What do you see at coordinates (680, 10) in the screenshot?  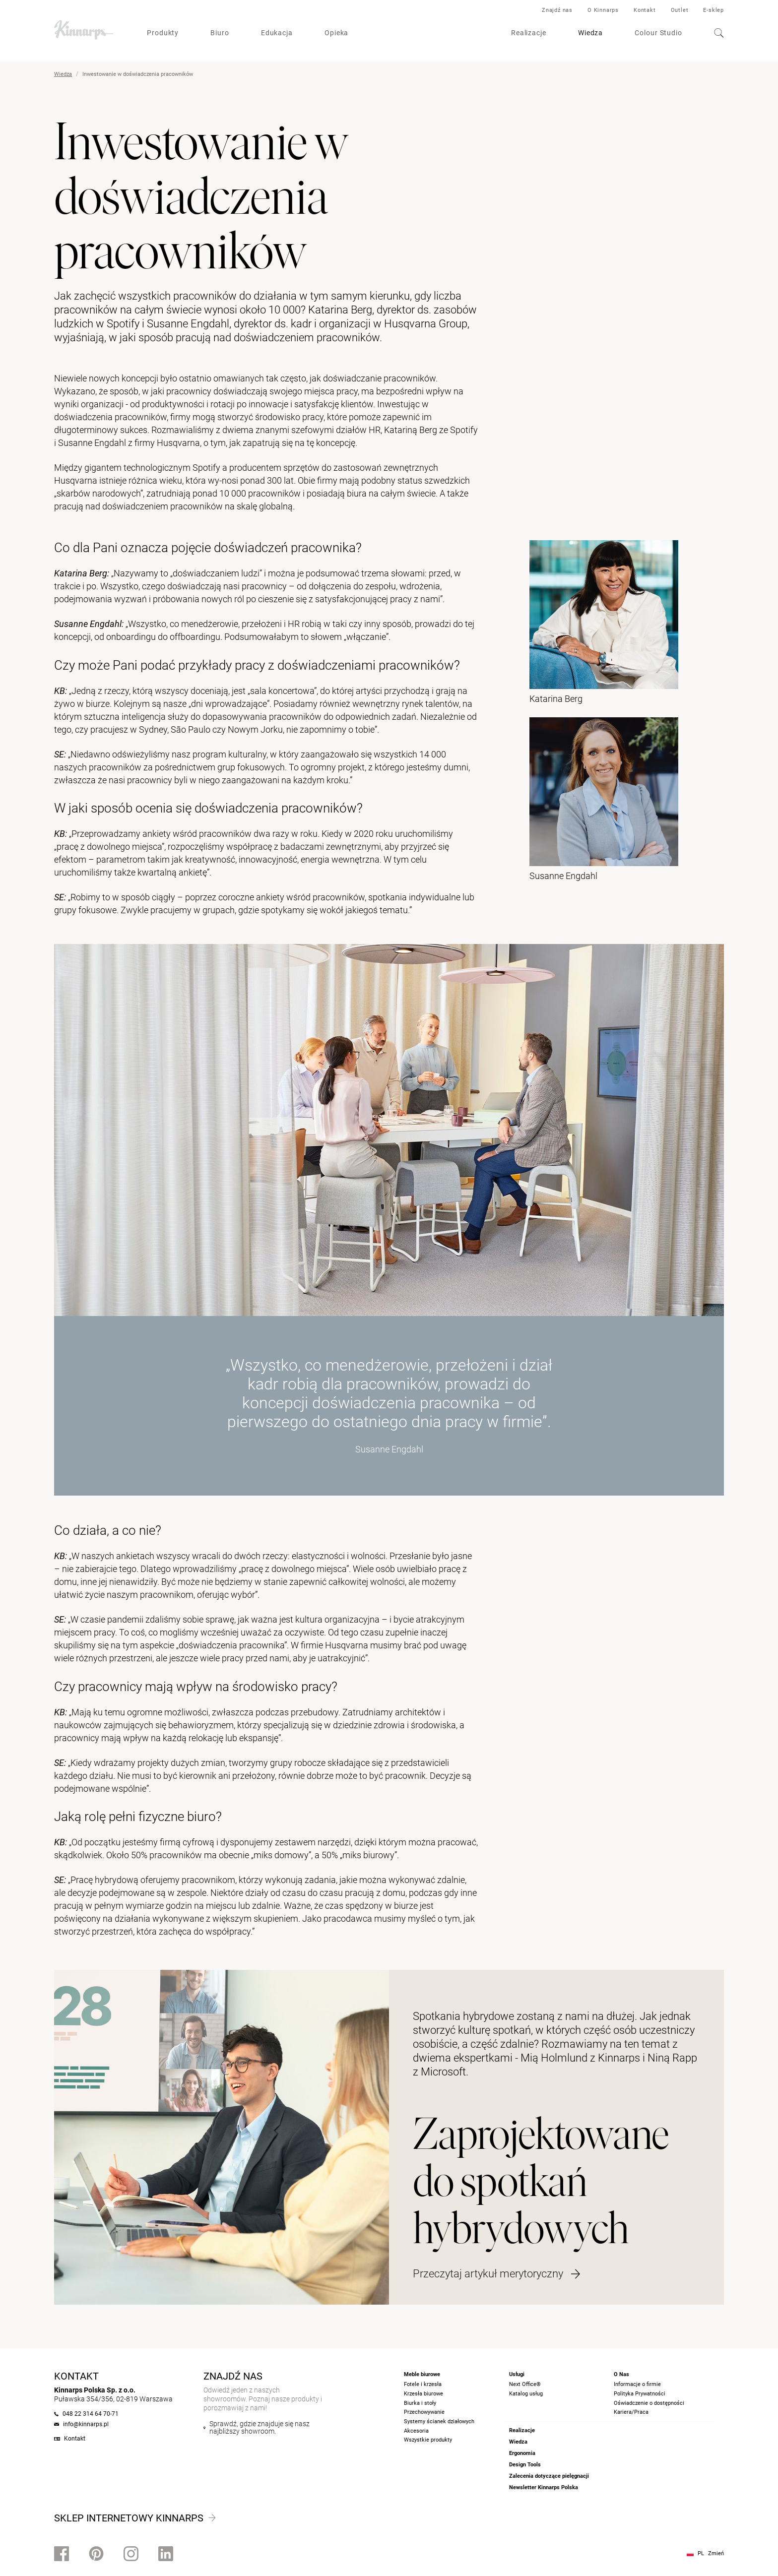 I see `Outlet` at bounding box center [680, 10].